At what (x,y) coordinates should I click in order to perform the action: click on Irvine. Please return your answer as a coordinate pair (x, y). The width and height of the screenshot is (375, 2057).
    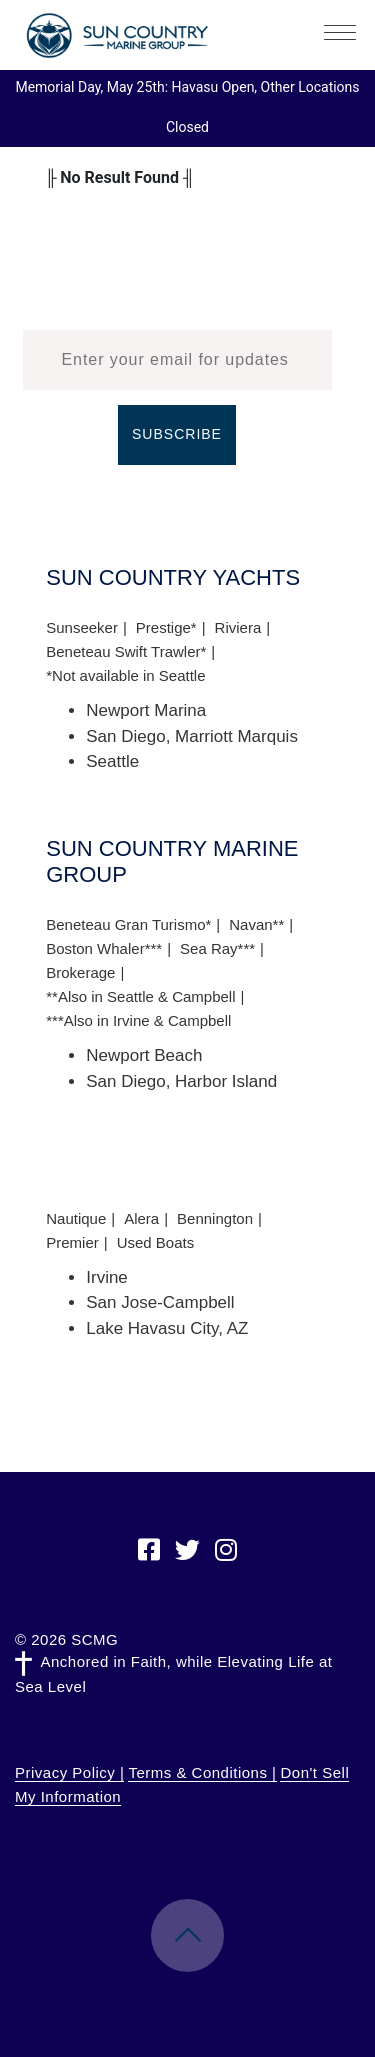
    Looking at the image, I should click on (107, 1277).